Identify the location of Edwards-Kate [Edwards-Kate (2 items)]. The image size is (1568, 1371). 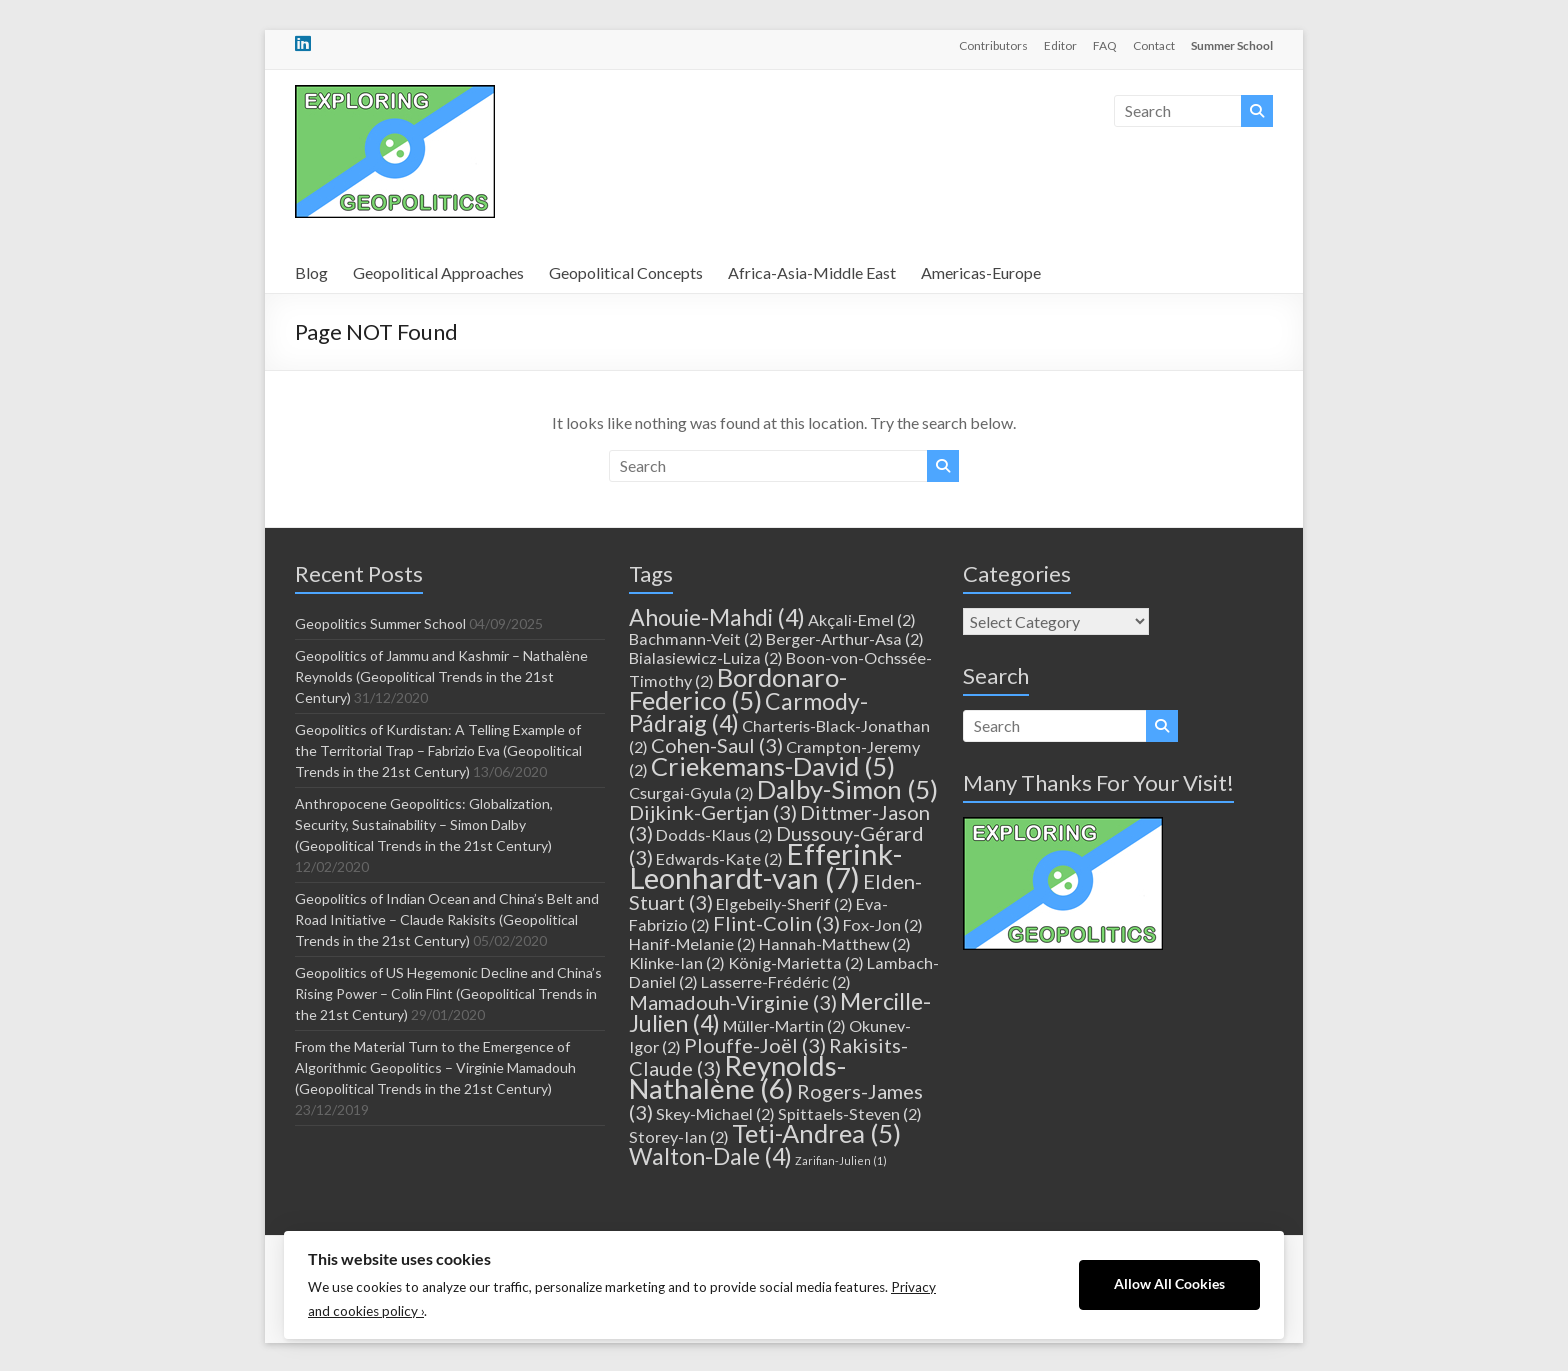
(719, 858).